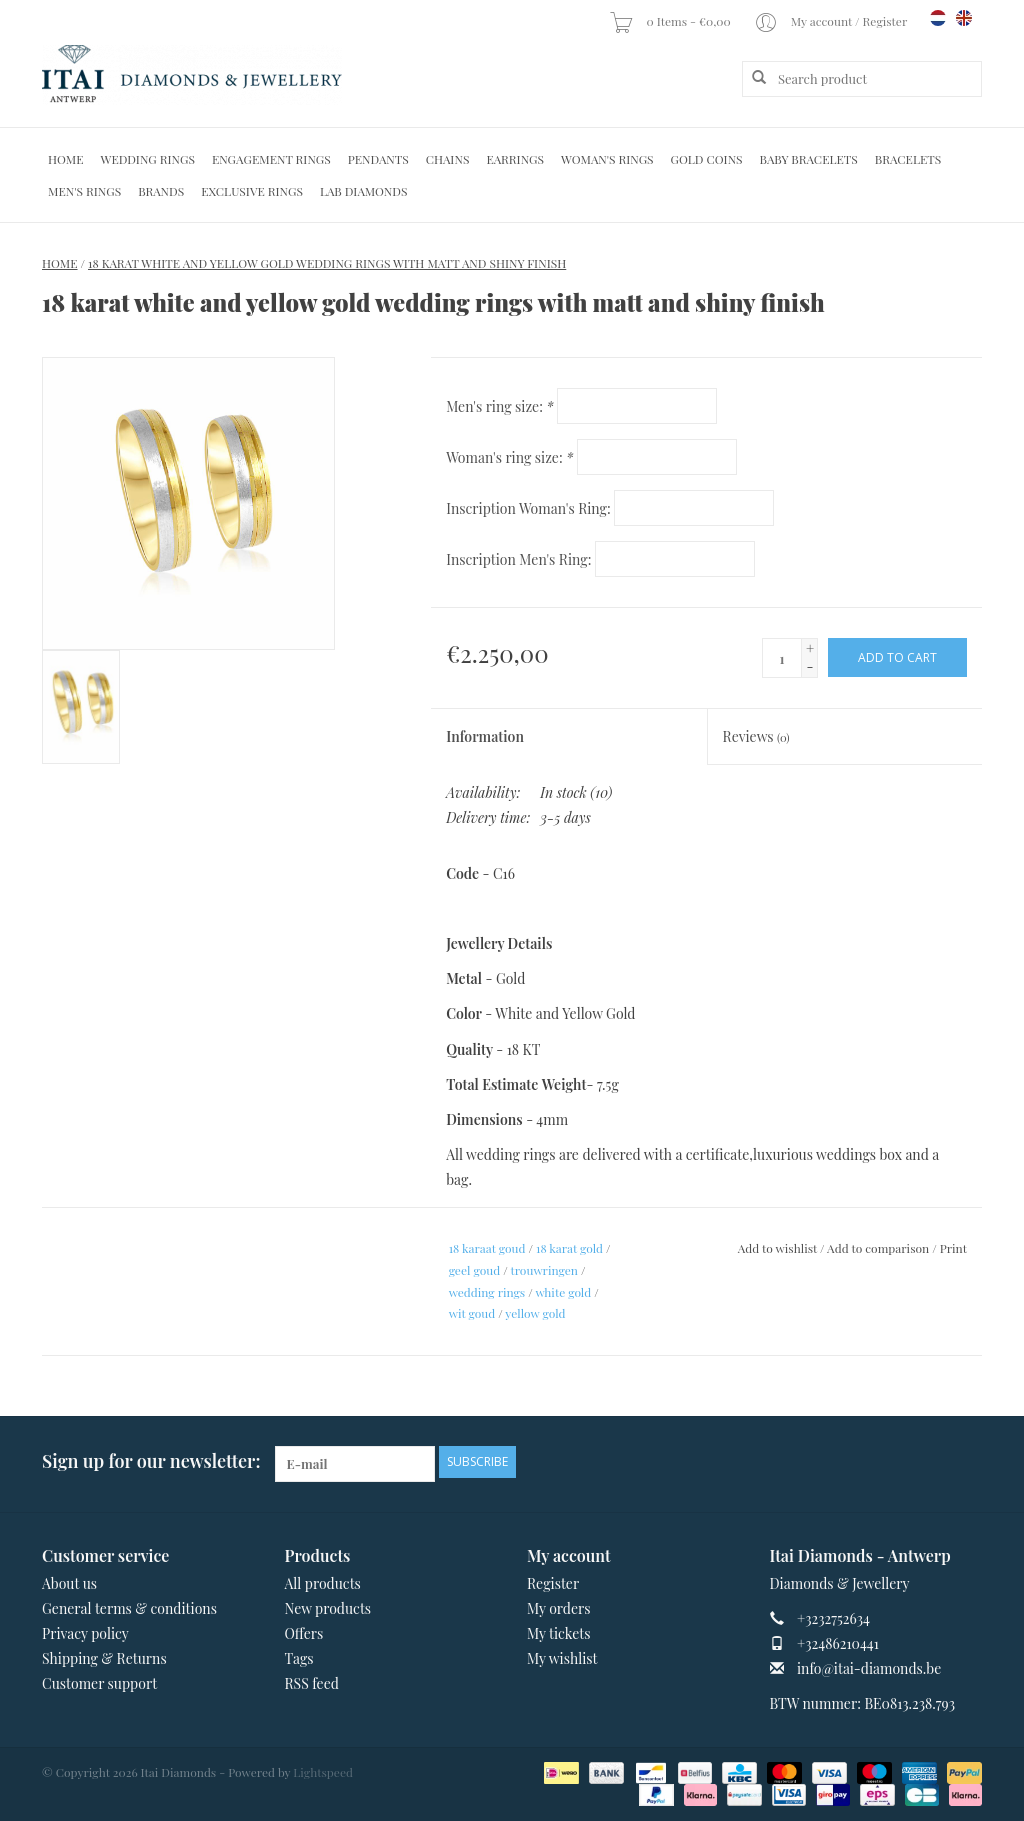 This screenshot has width=1024, height=1821. Describe the element at coordinates (518, 559) in the screenshot. I see `Inscription Men's Ring:` at that location.